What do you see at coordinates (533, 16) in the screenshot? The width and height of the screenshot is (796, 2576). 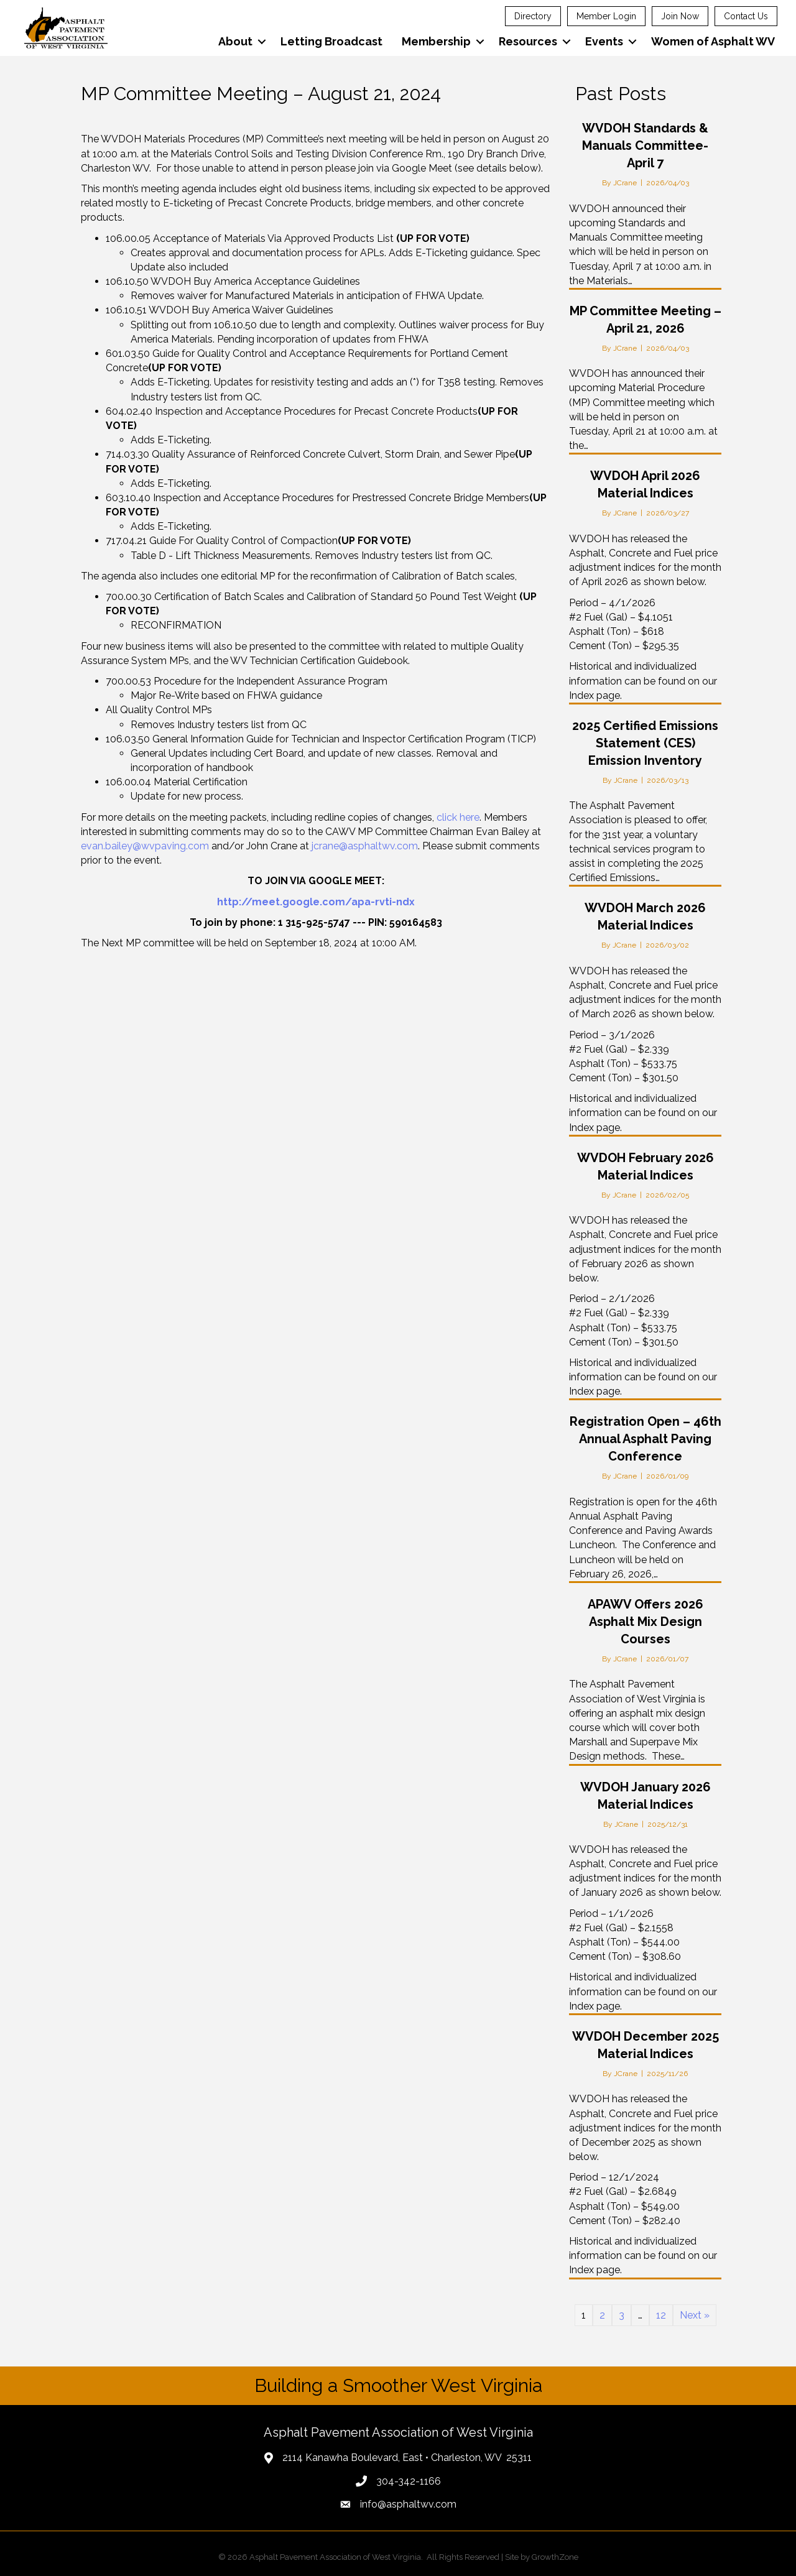 I see `Directory` at bounding box center [533, 16].